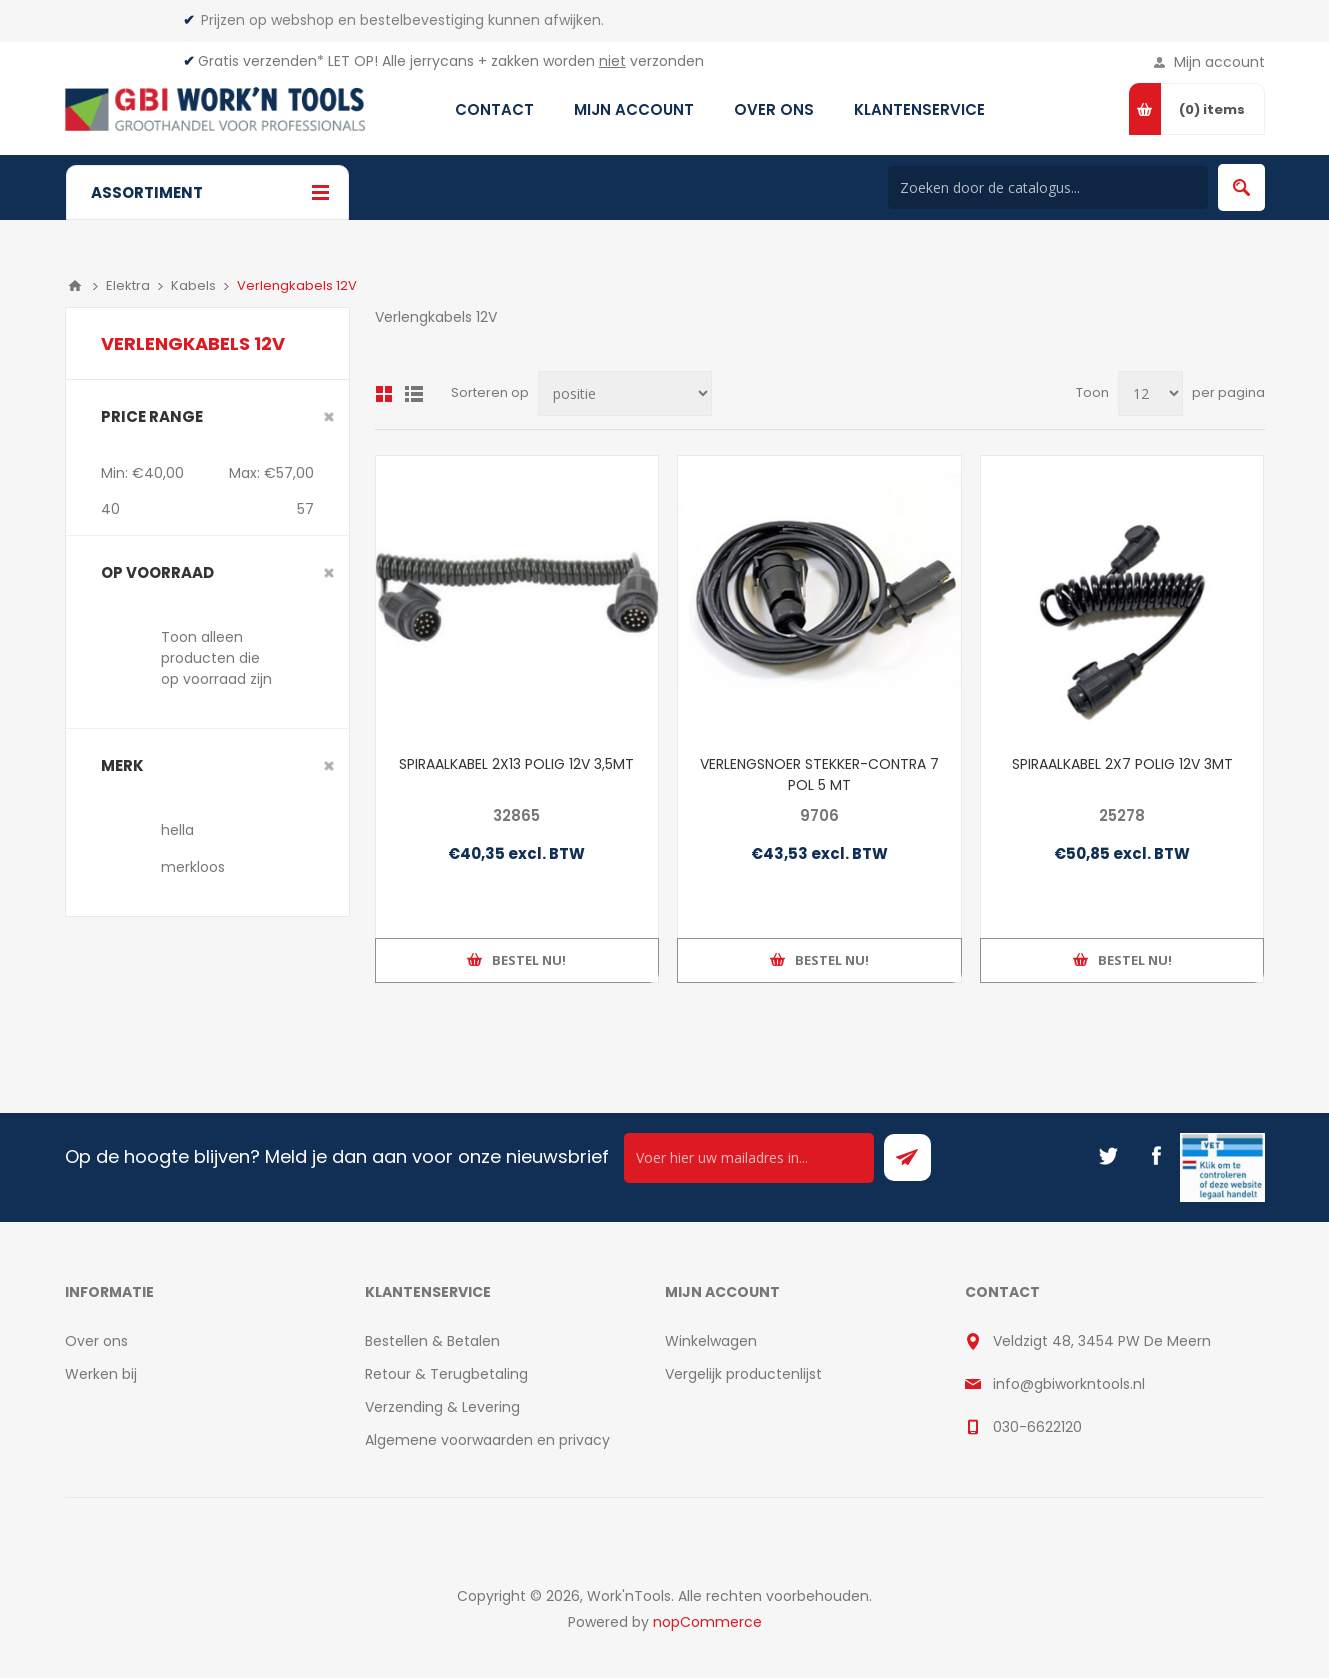  What do you see at coordinates (414, 394) in the screenshot?
I see `Lijst` at bounding box center [414, 394].